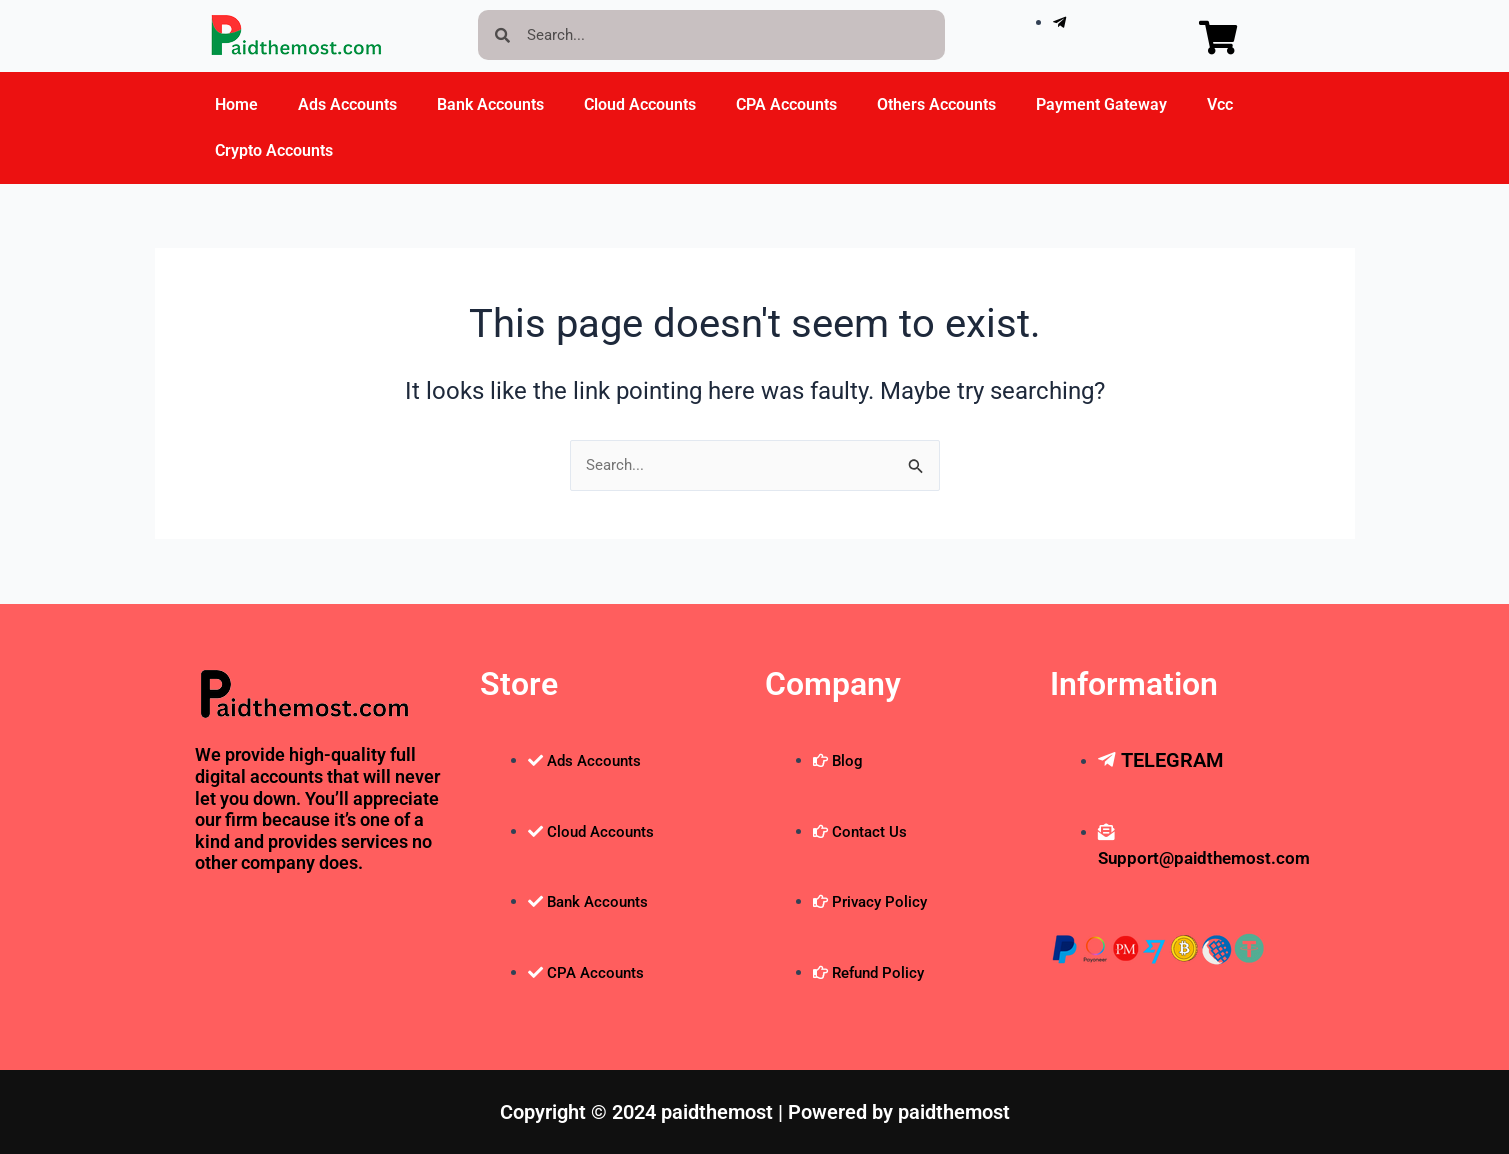  I want to click on Crypto Accounts, so click(274, 150).